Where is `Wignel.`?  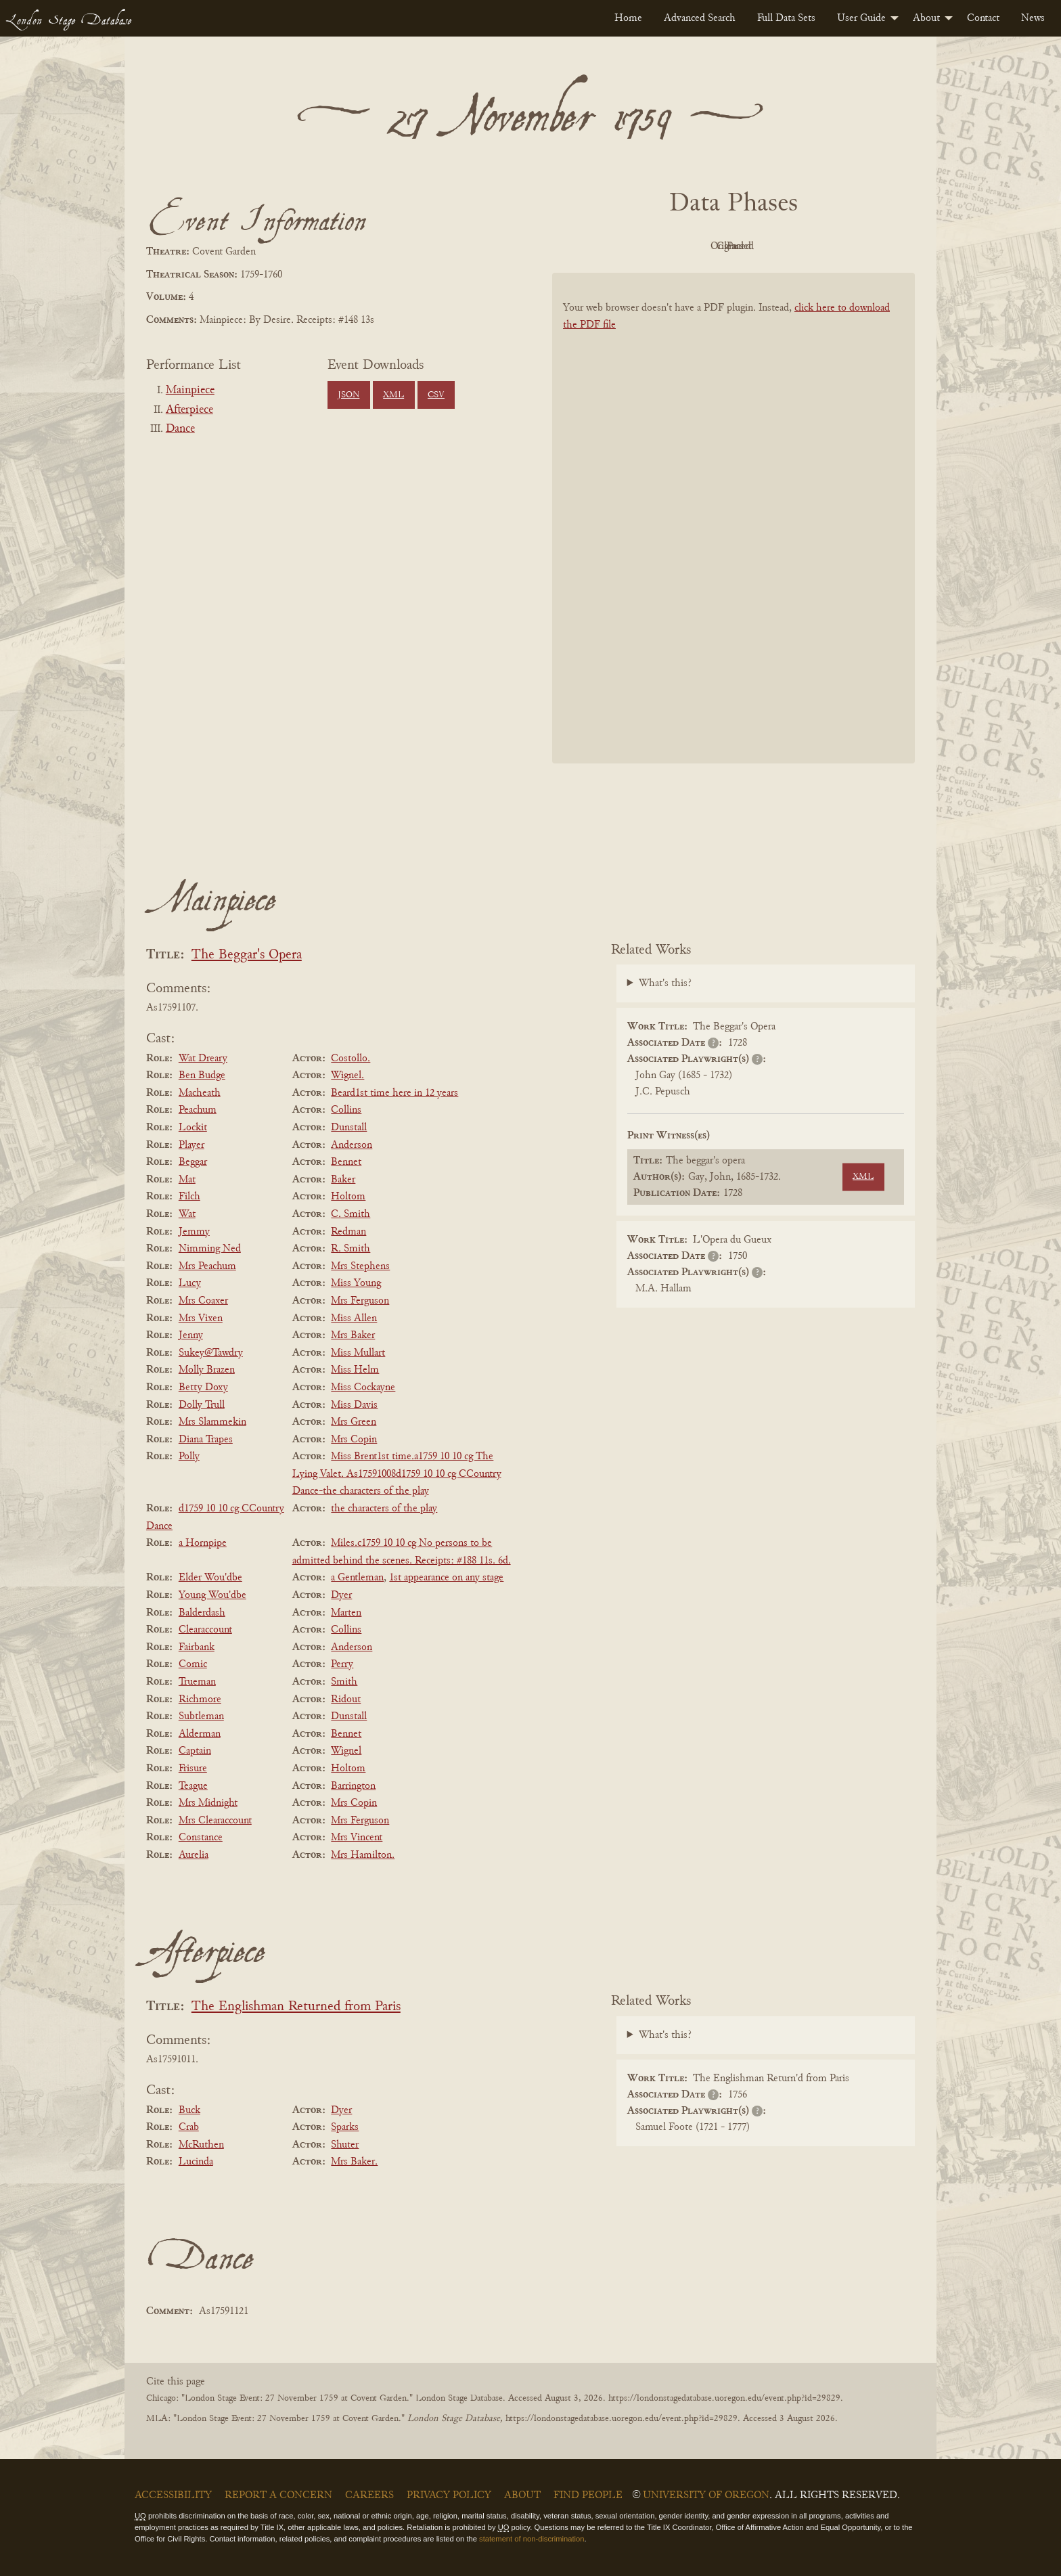
Wignel. is located at coordinates (347, 1075).